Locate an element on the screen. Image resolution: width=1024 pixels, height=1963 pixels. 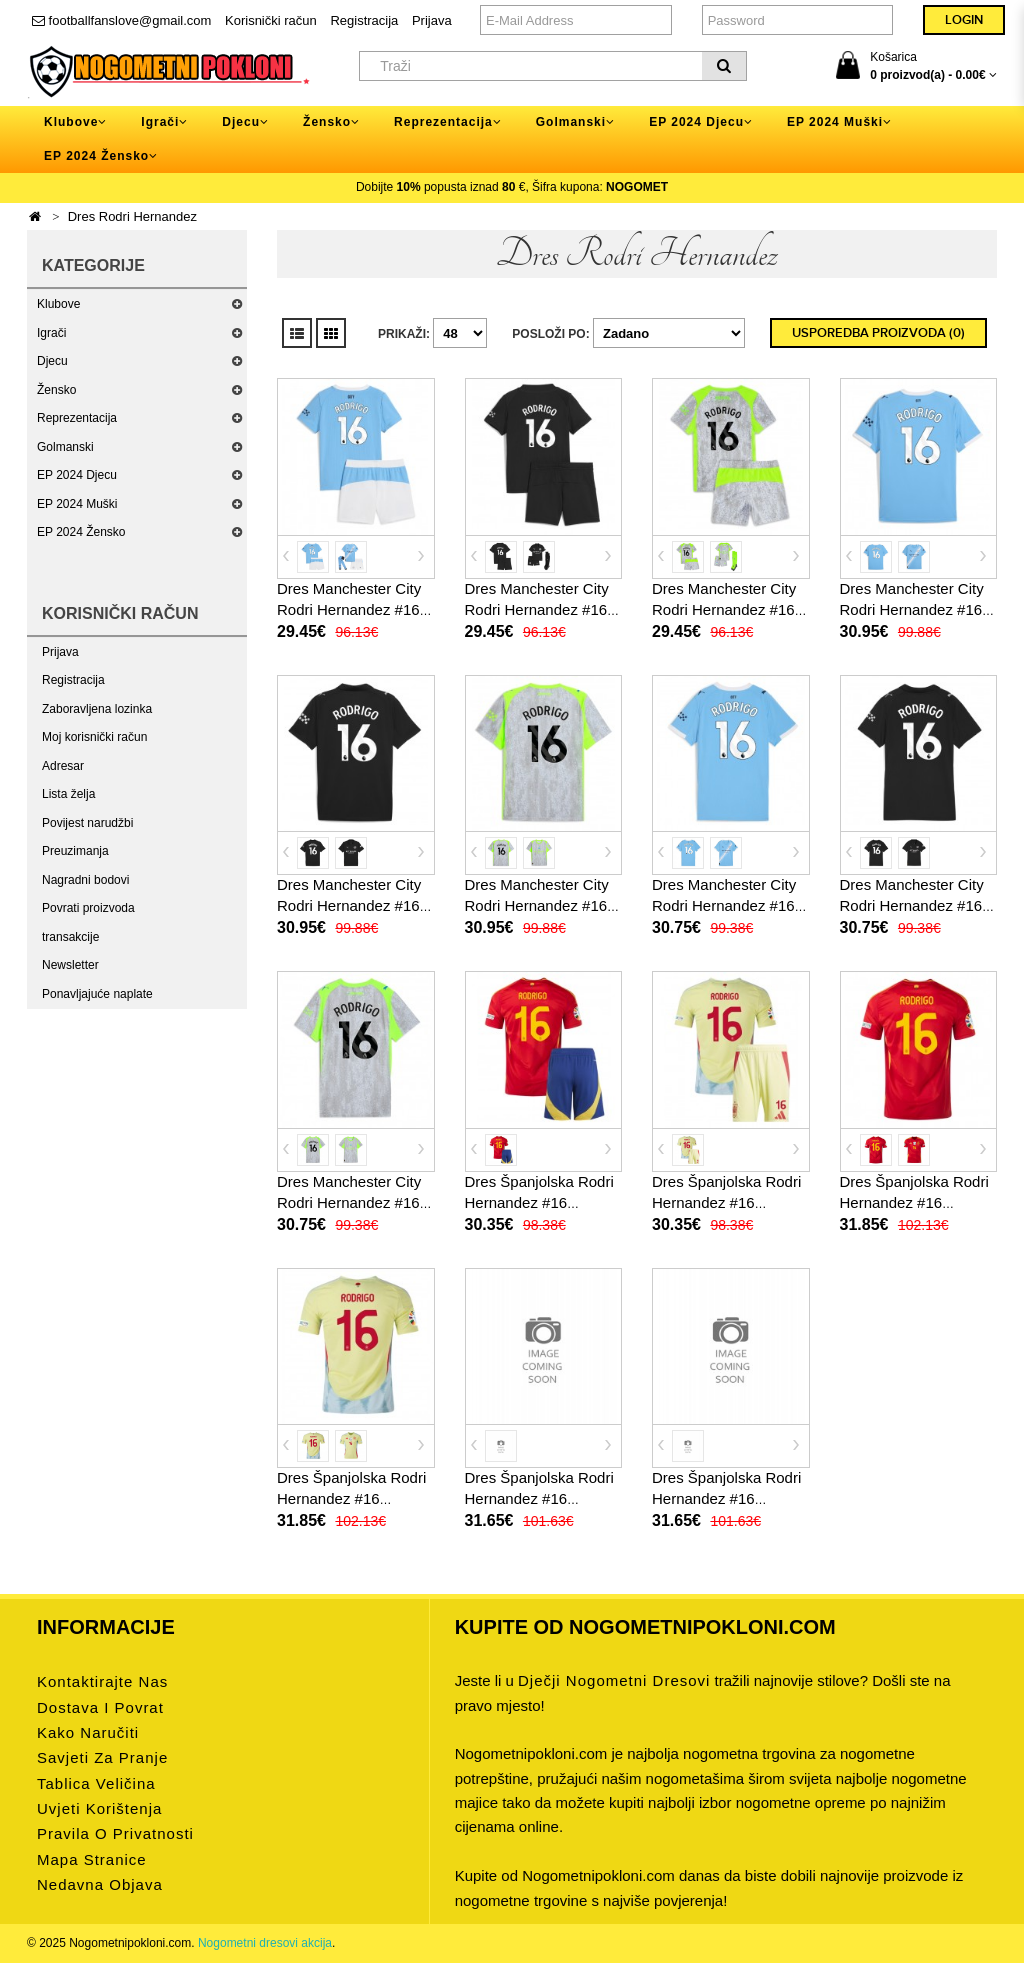
Reprezentacija is located at coordinates (77, 418).